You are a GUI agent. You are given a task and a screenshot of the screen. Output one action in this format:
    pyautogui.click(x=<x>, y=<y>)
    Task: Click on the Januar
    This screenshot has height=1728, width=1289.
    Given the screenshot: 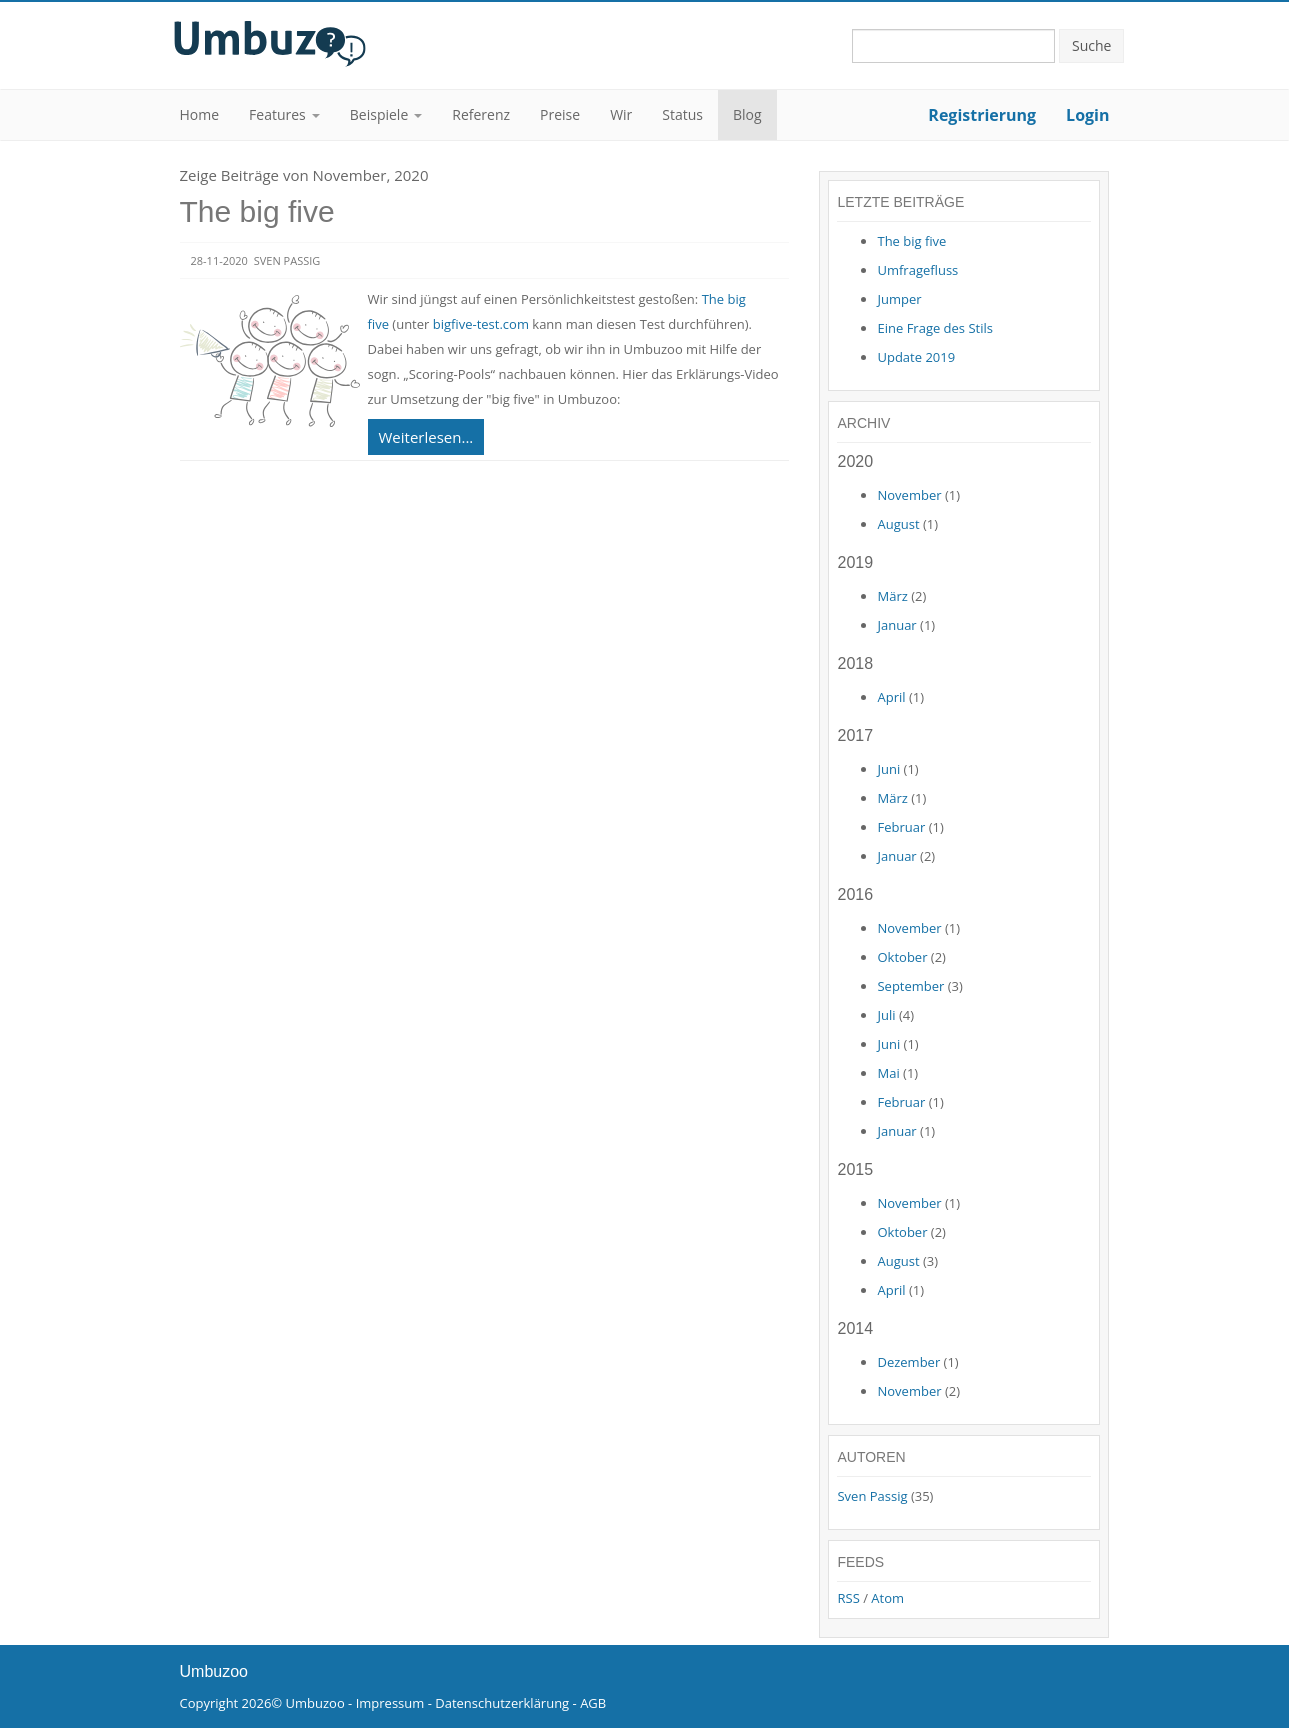 What is the action you would take?
    pyautogui.click(x=896, y=625)
    